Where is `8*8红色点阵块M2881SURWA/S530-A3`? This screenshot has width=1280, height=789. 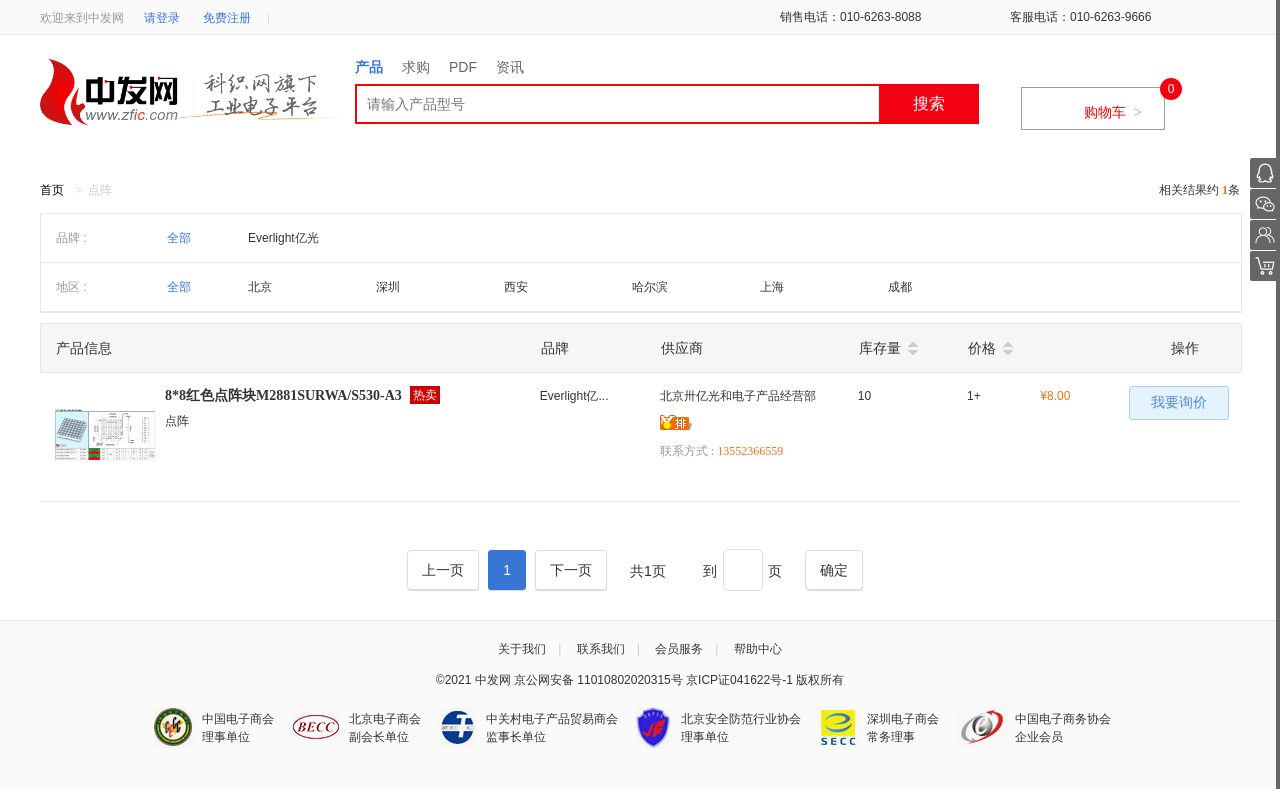
8*8红色点阵块M2881SURWA/S530-A3 is located at coordinates (283, 395).